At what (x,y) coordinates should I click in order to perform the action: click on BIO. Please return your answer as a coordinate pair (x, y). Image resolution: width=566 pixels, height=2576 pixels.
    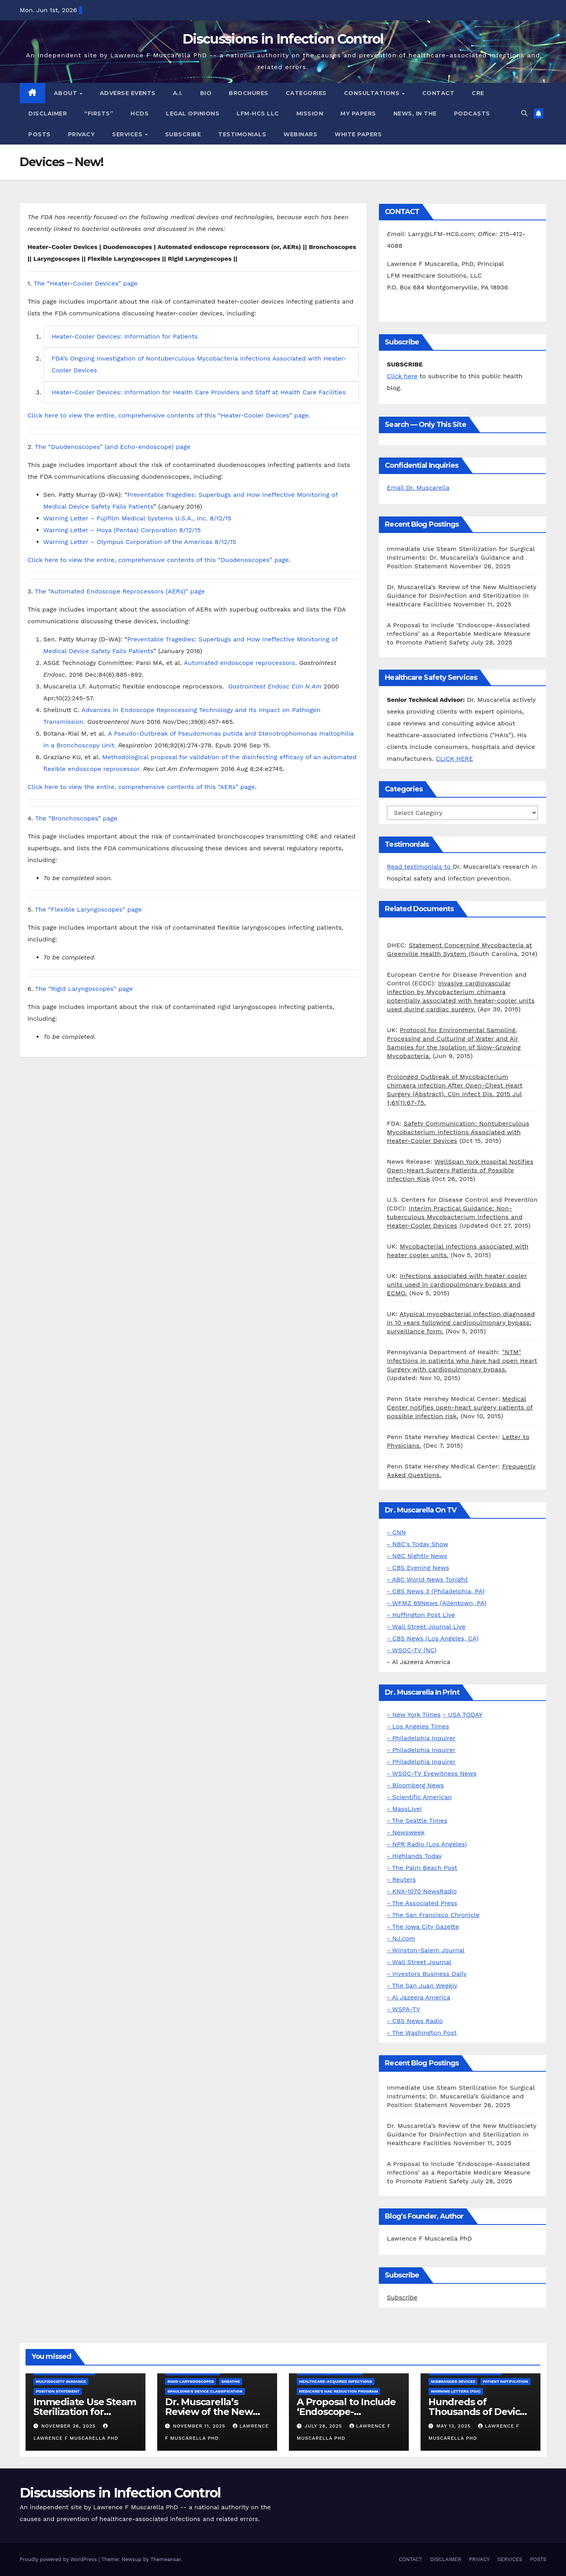
    Looking at the image, I should click on (206, 93).